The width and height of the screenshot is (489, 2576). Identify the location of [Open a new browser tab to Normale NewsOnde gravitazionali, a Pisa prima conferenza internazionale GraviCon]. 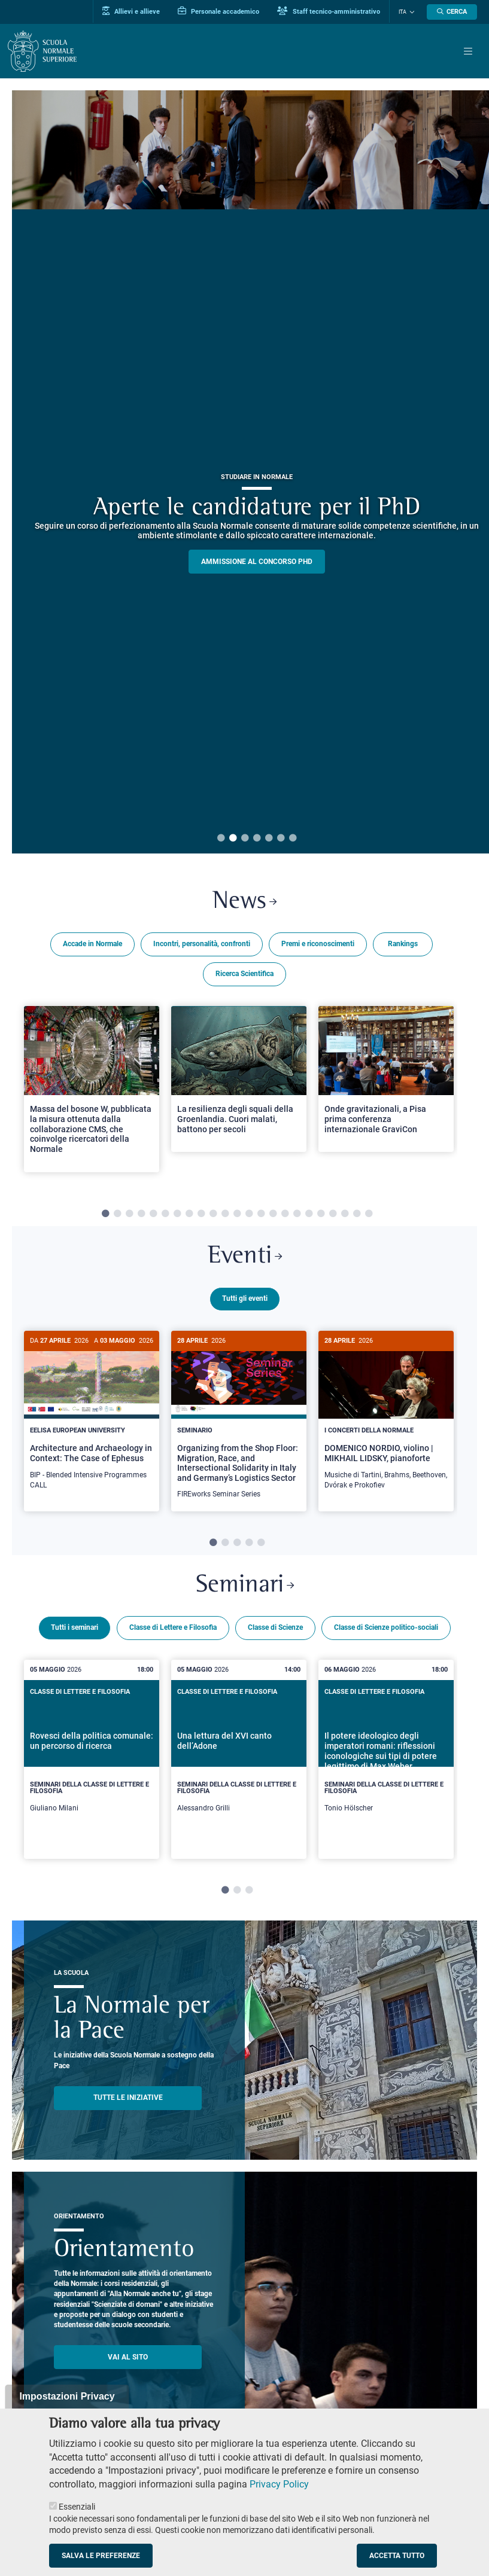
(386, 1079).